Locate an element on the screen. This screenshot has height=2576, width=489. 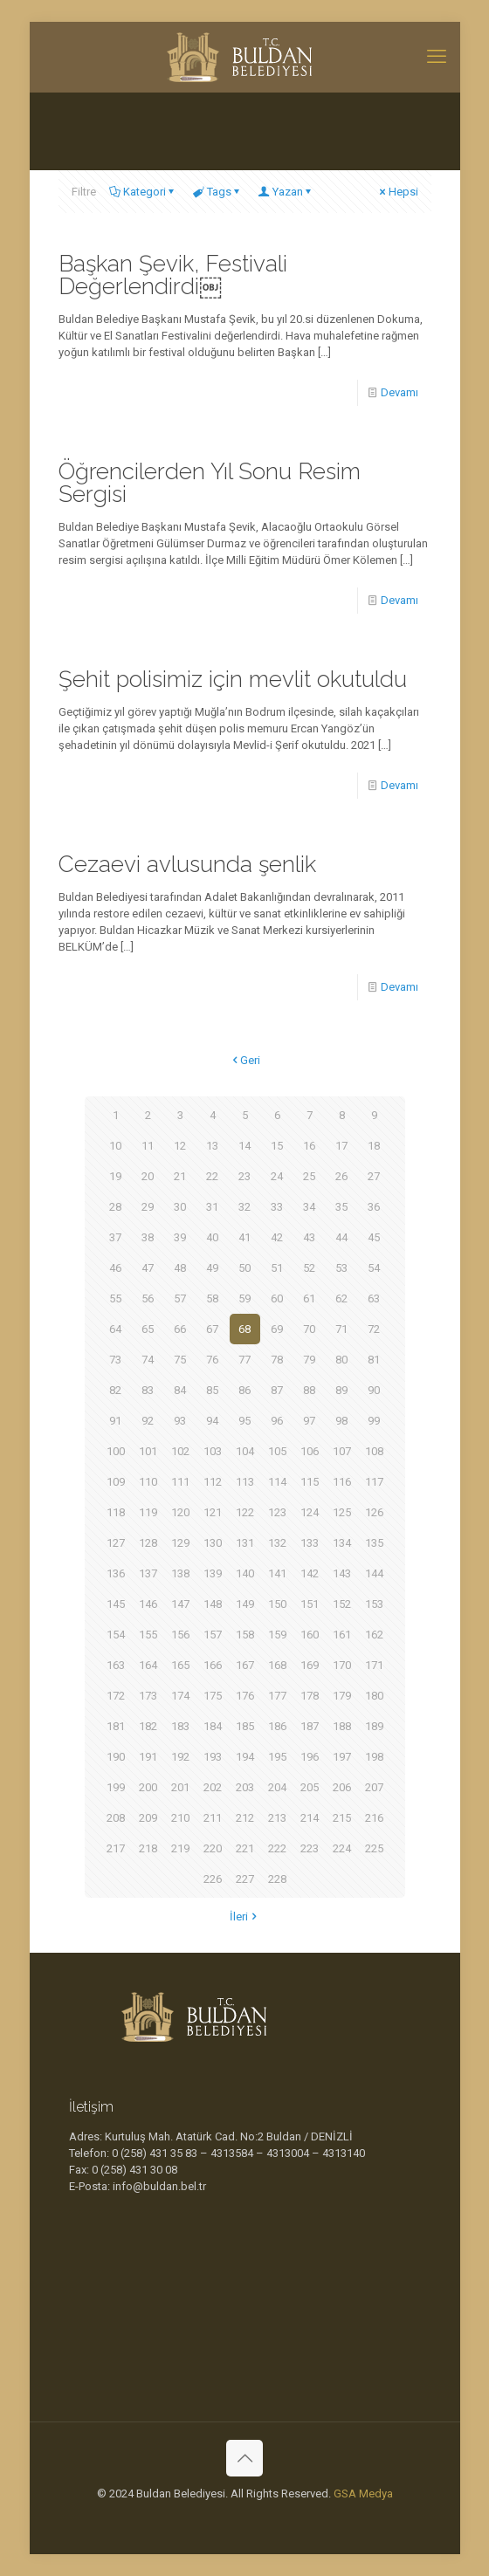
179 is located at coordinates (342, 1695).